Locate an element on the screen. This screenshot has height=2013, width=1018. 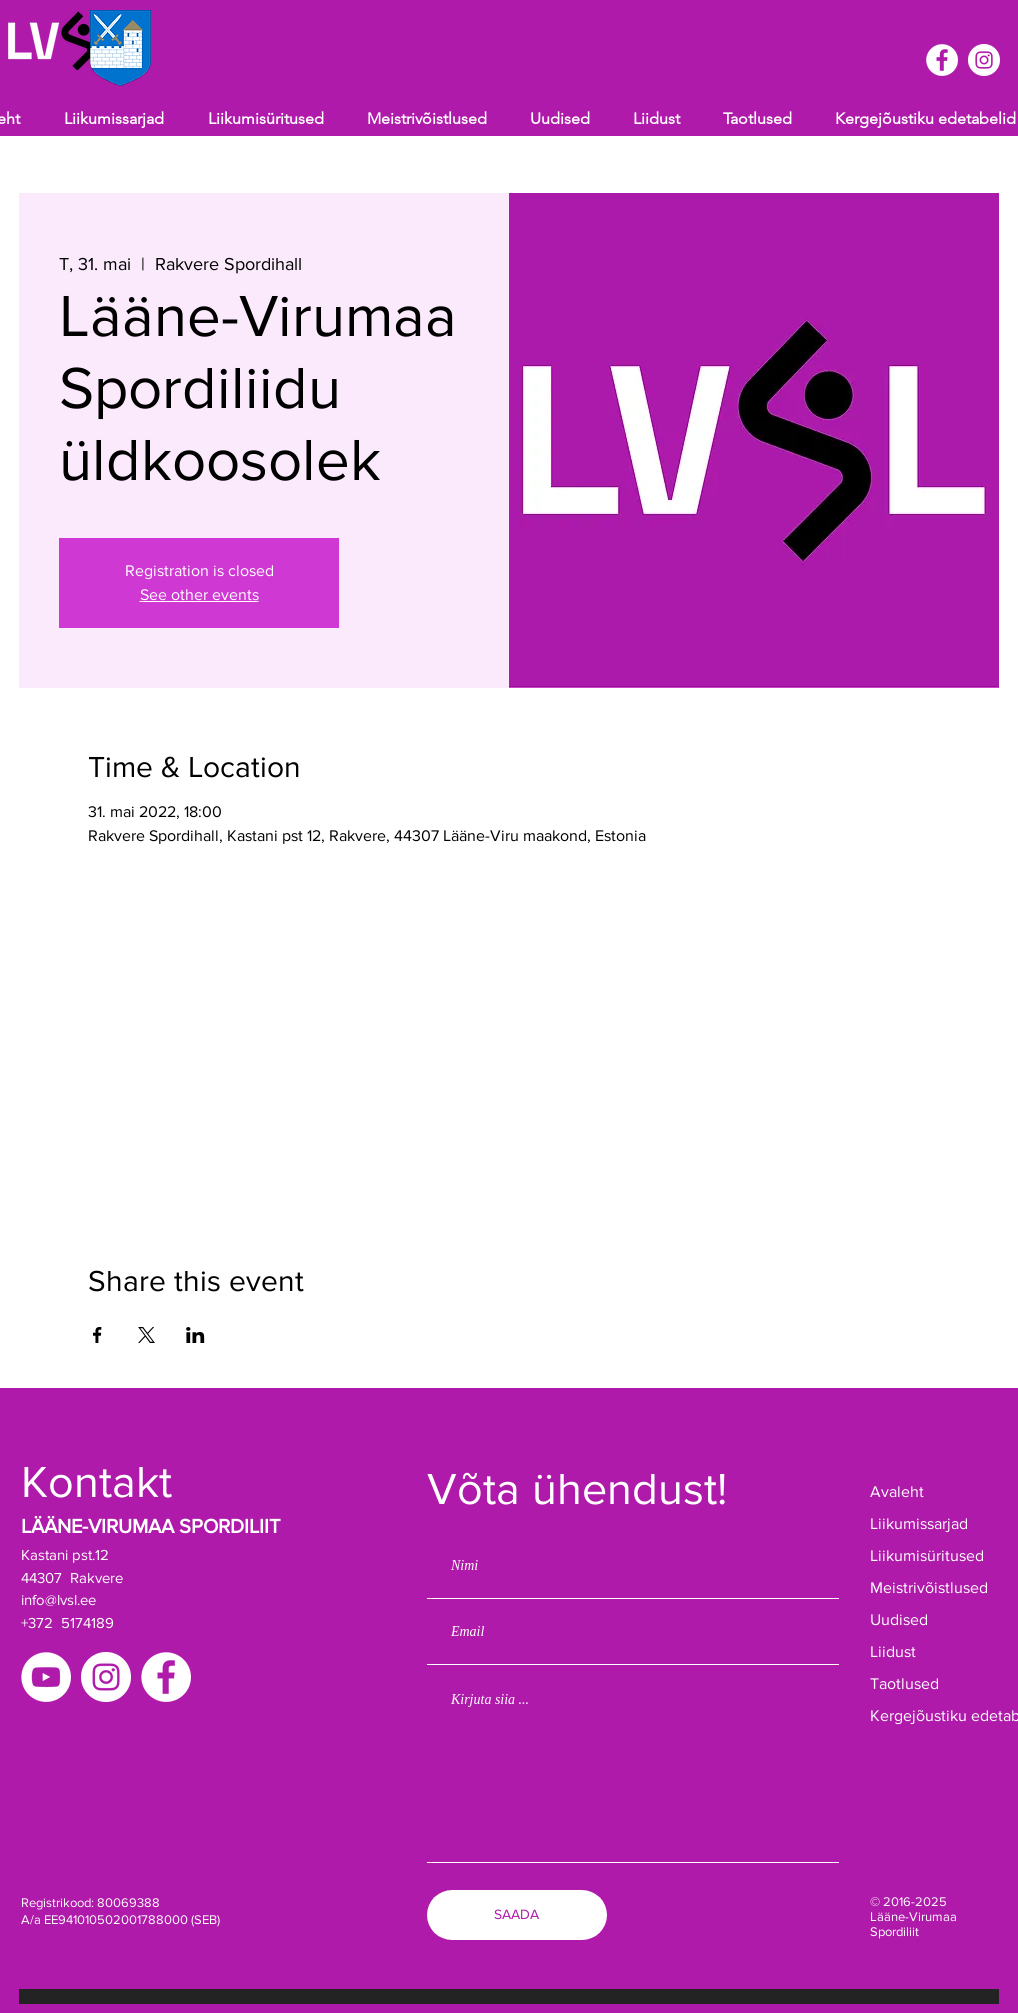
[Facebook] is located at coordinates (166, 1677).